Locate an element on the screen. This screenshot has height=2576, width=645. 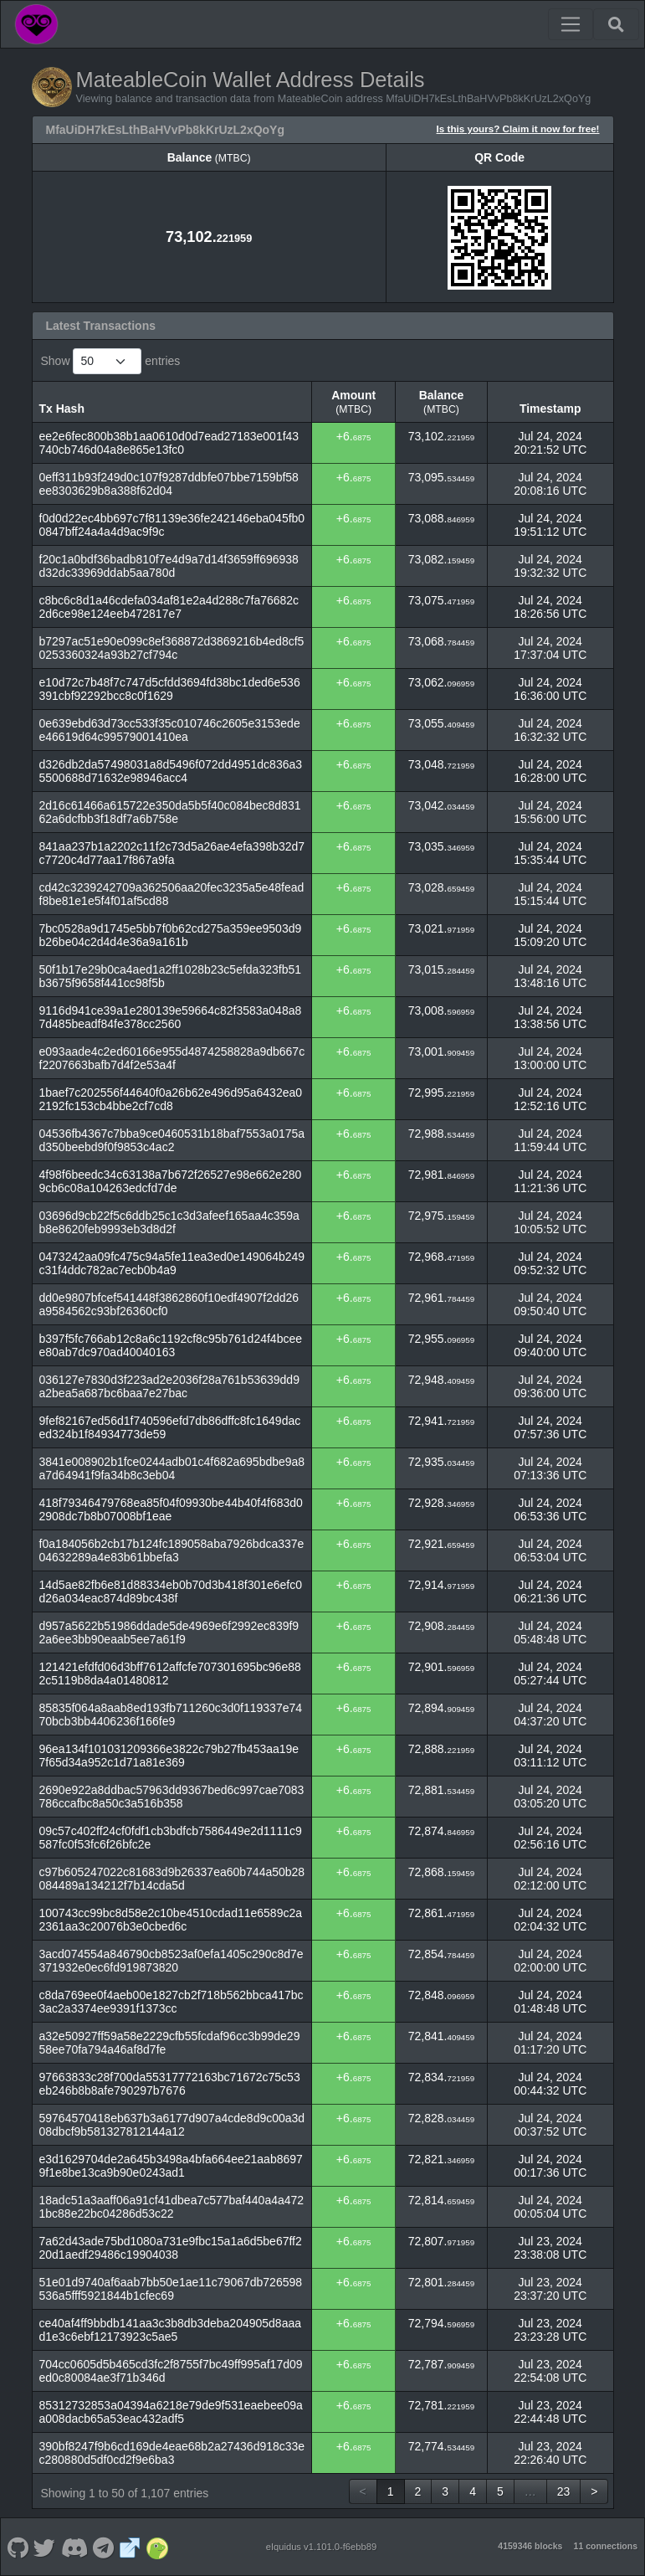
[MateableCoin Coingecko] is located at coordinates (157, 2546).